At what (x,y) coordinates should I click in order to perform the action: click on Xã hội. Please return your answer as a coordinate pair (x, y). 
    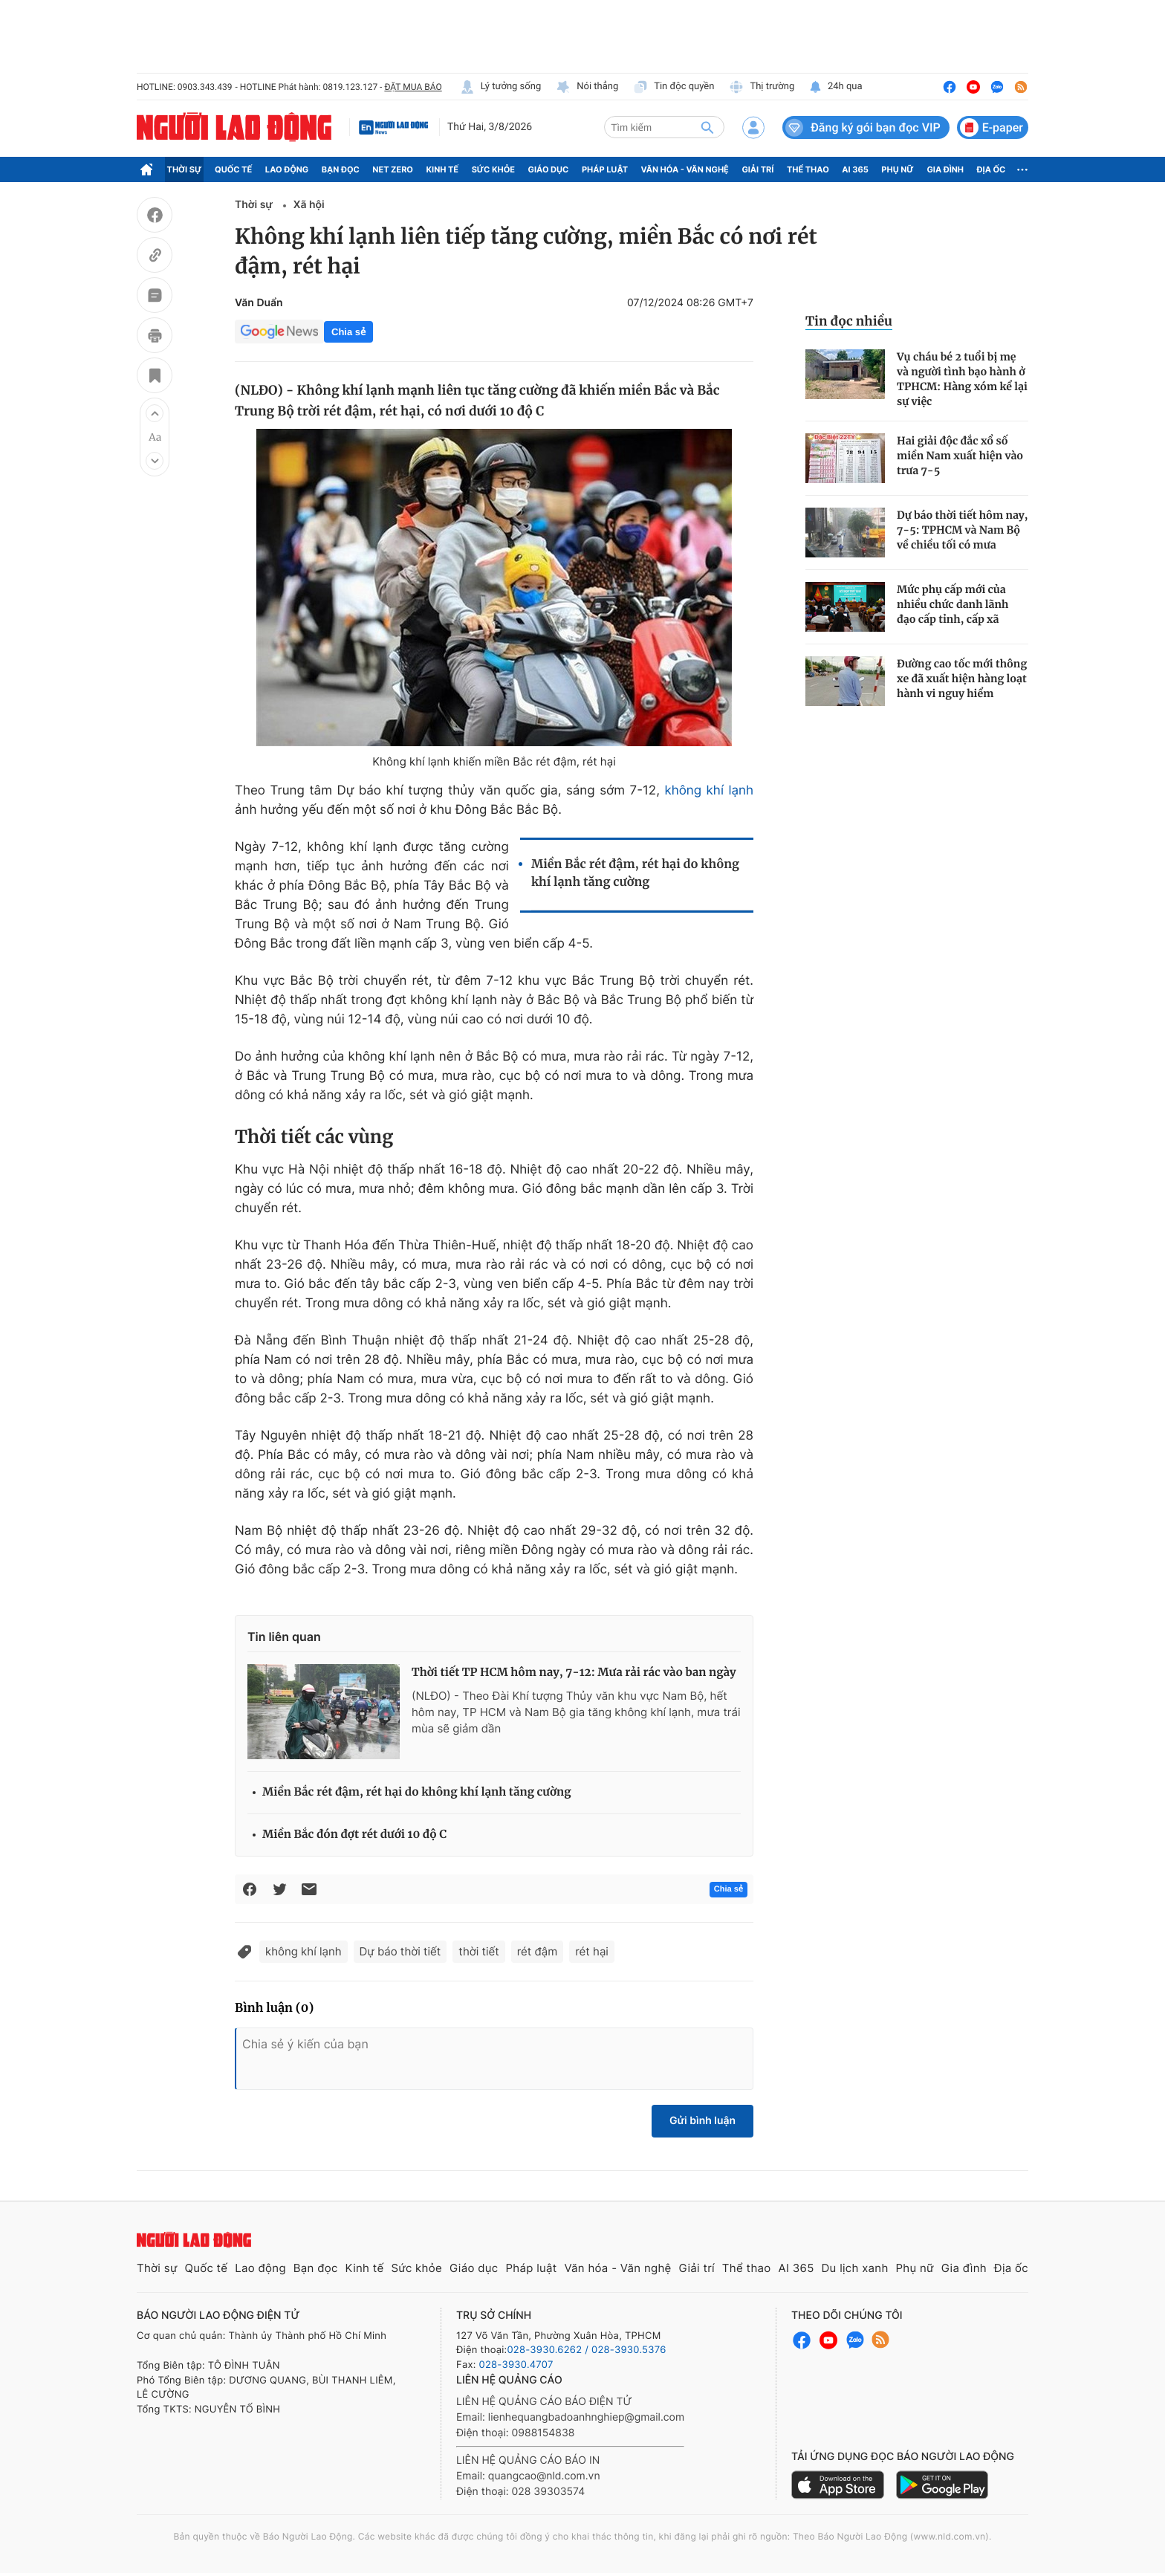
    Looking at the image, I should click on (309, 204).